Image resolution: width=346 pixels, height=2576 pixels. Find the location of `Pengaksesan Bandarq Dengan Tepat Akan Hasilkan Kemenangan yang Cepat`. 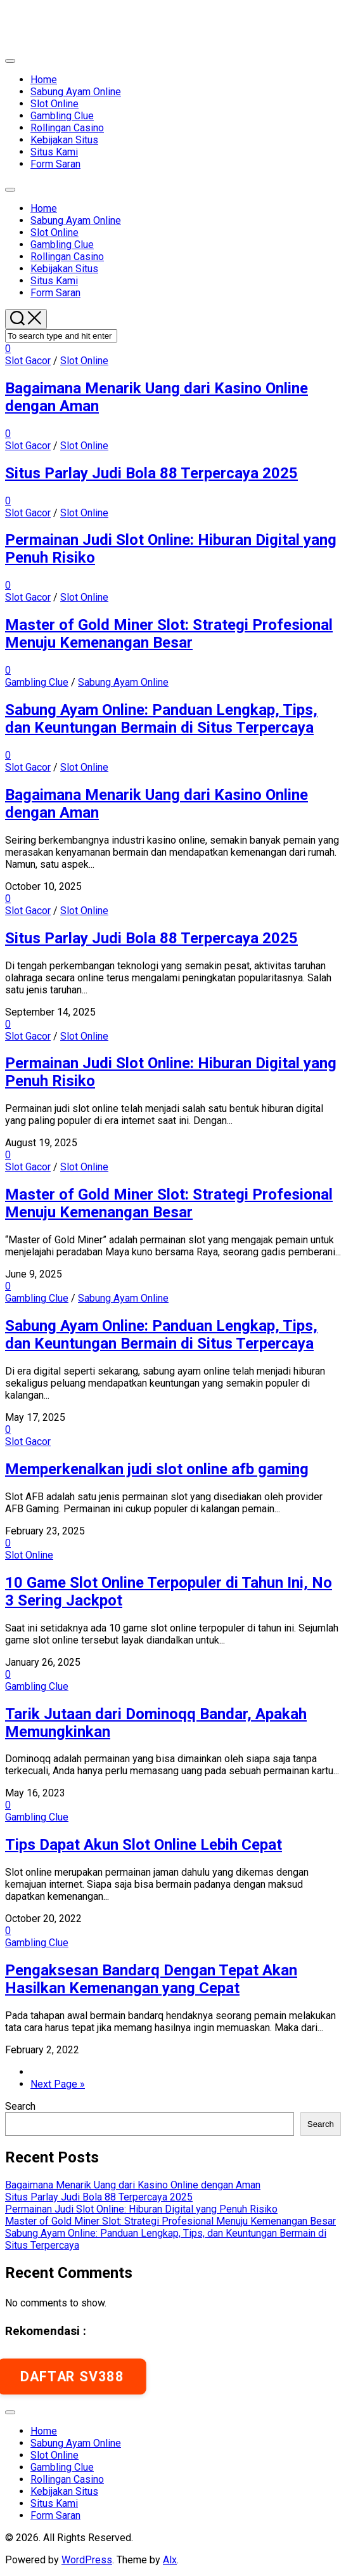

Pengaksesan Bandarq Dengan Tepat Akan Hasilkan Kemenangan yang Cepat is located at coordinates (151, 1979).